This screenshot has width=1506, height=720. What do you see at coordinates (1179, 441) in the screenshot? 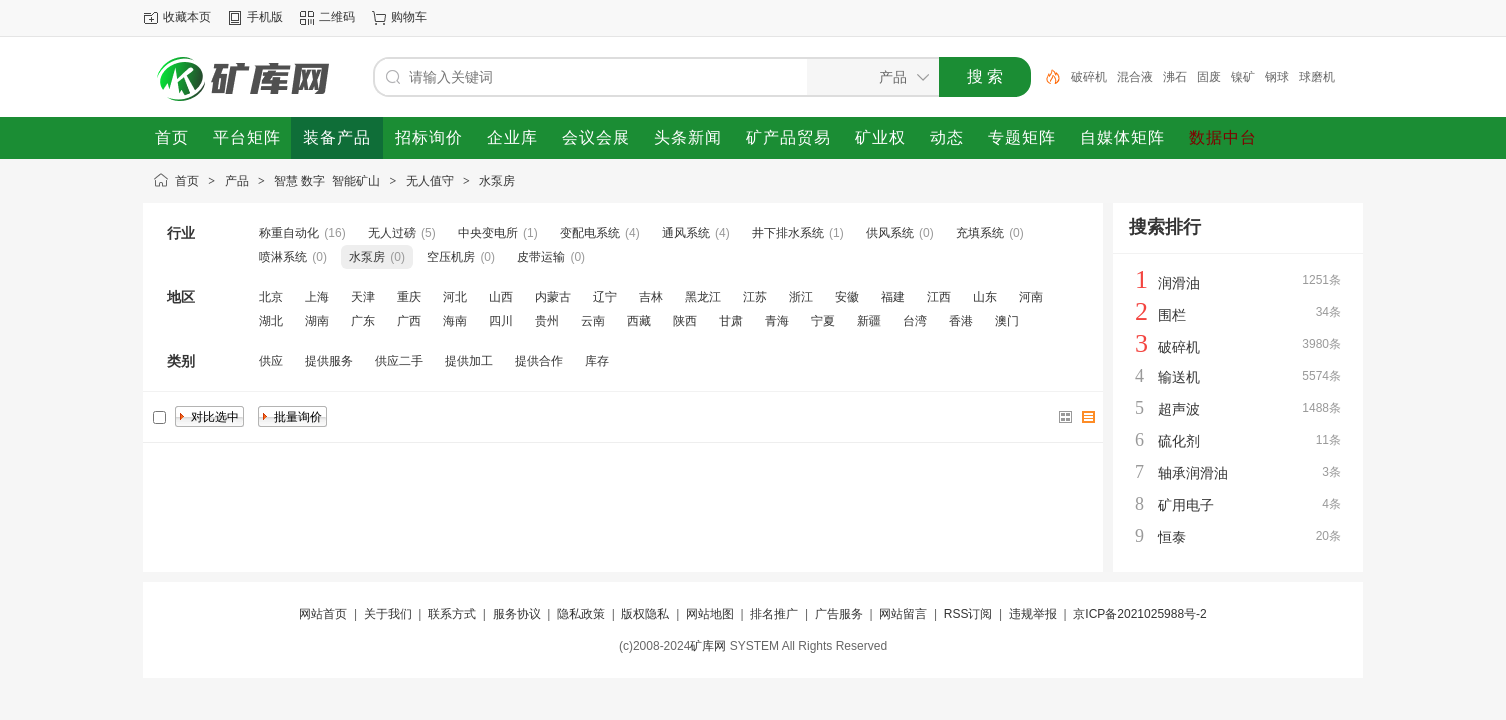
I see `硫化剂` at bounding box center [1179, 441].